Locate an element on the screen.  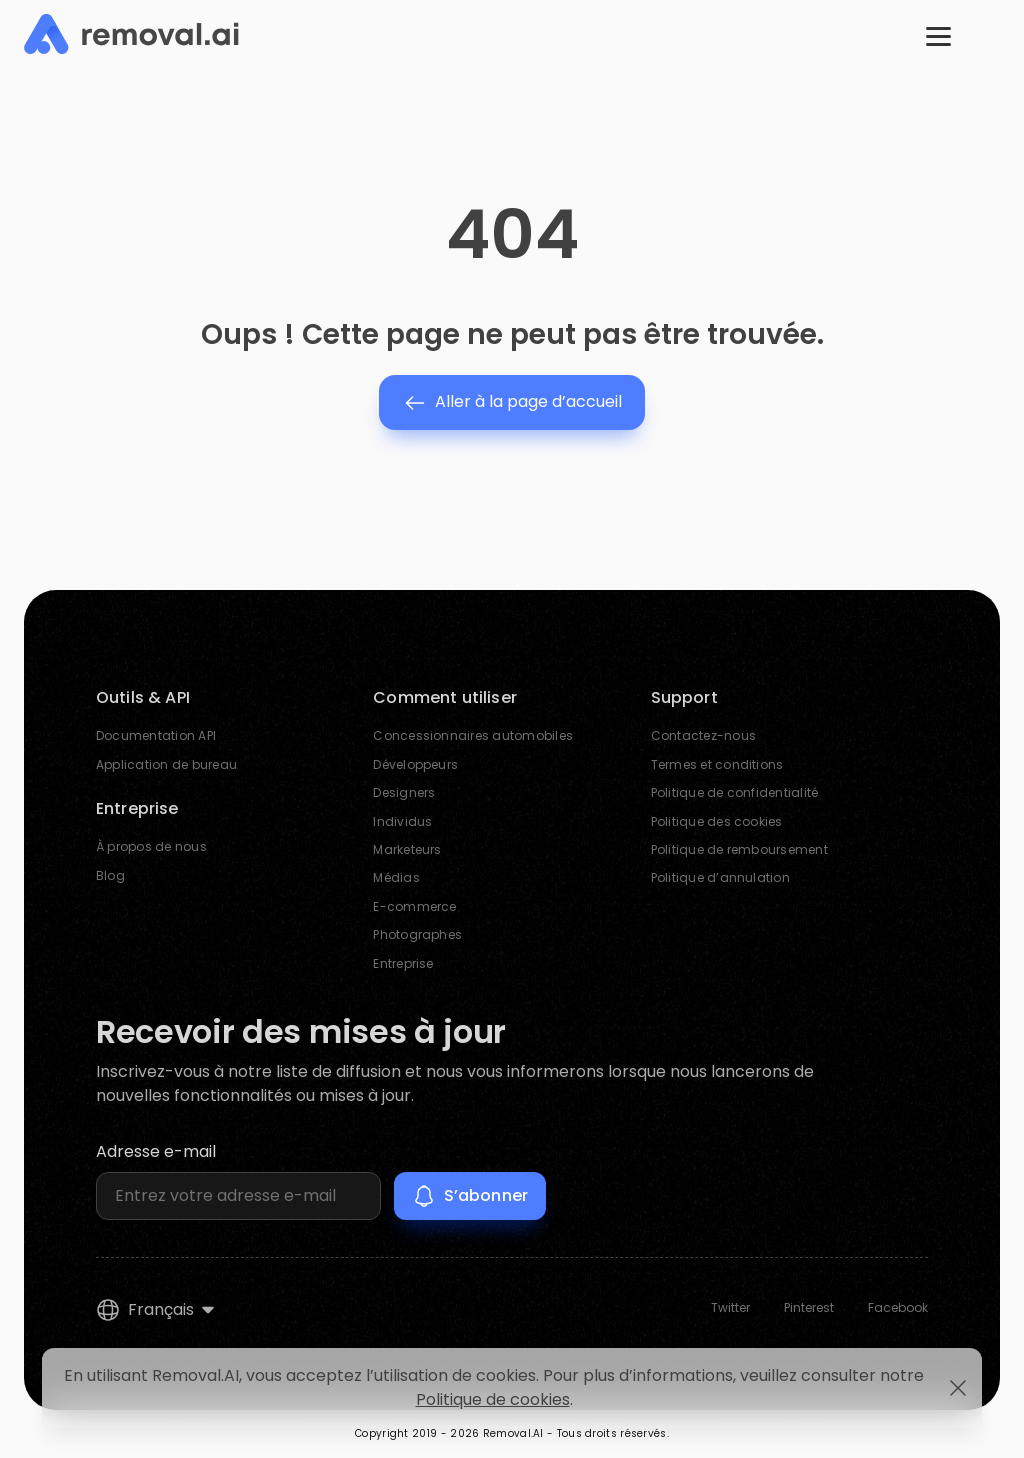
[Removal.AI] is located at coordinates (131, 35).